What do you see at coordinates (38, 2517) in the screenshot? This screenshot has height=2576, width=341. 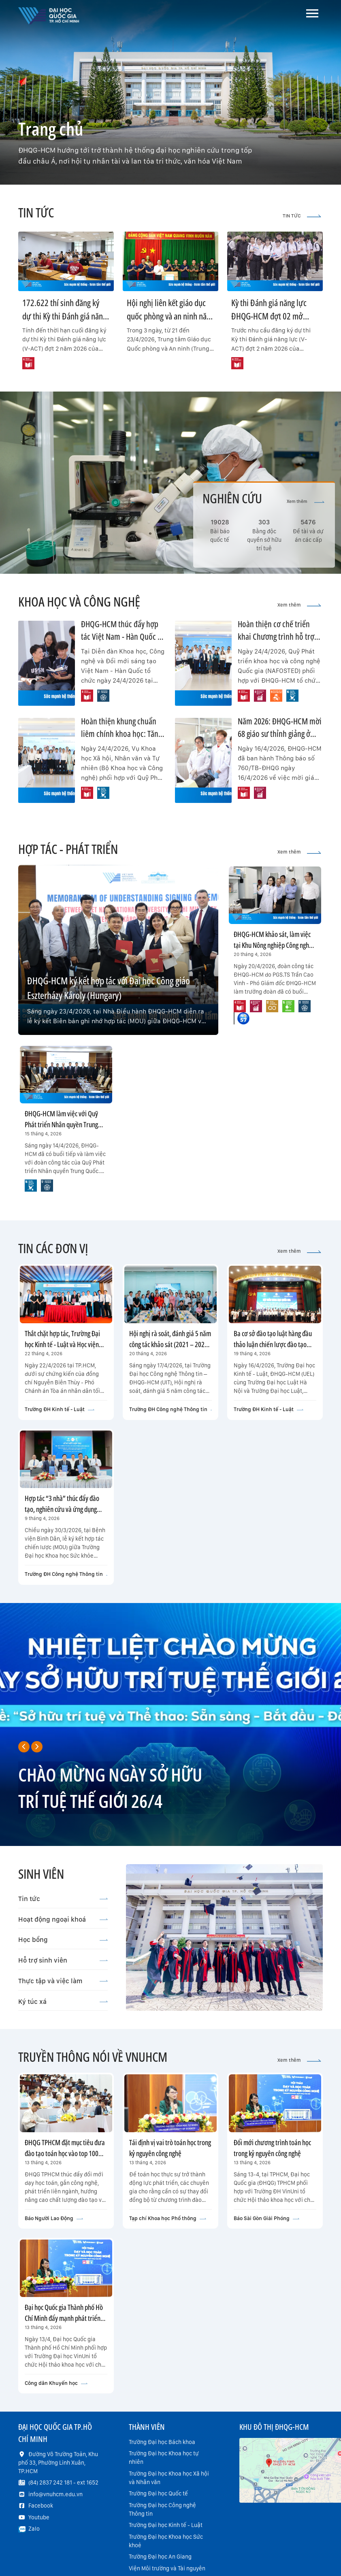 I see `Youtube` at bounding box center [38, 2517].